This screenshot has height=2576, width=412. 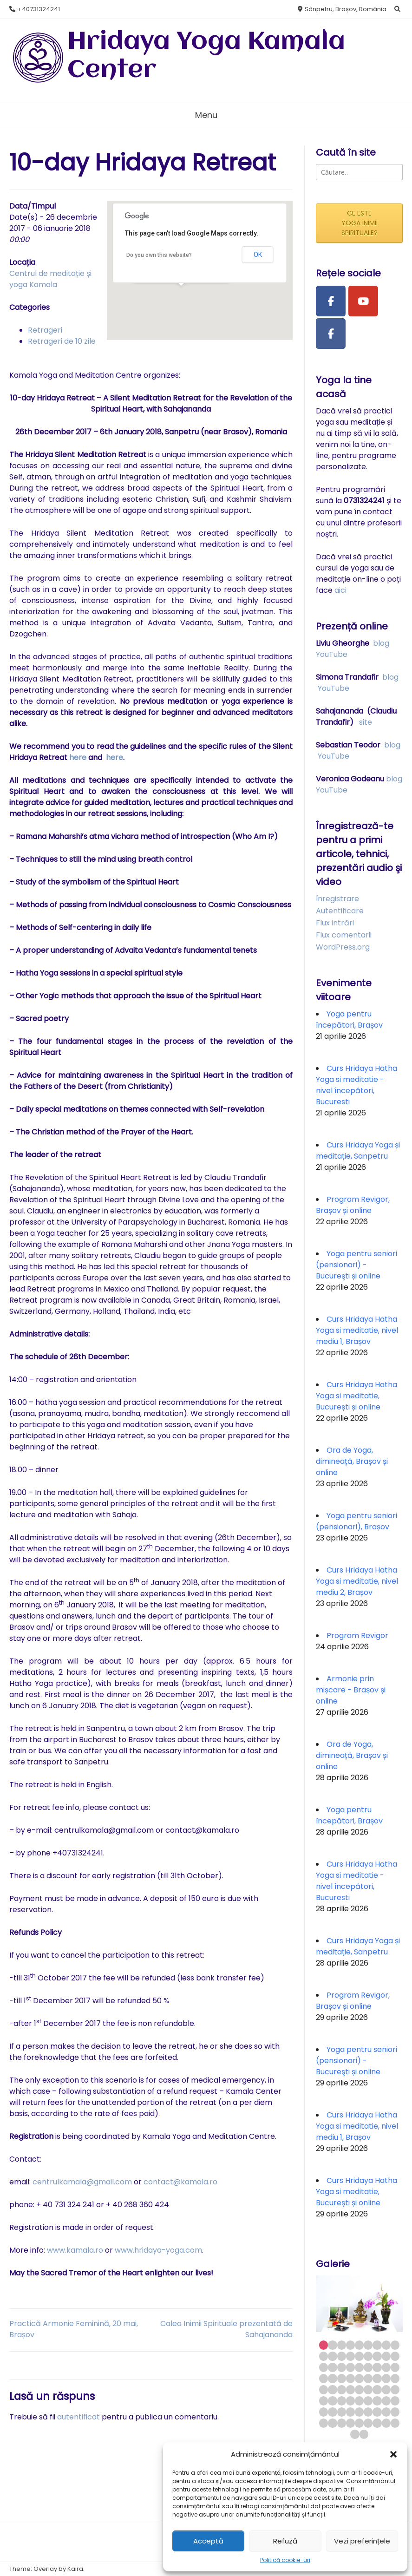 I want to click on 72, so click(x=395, y=2423).